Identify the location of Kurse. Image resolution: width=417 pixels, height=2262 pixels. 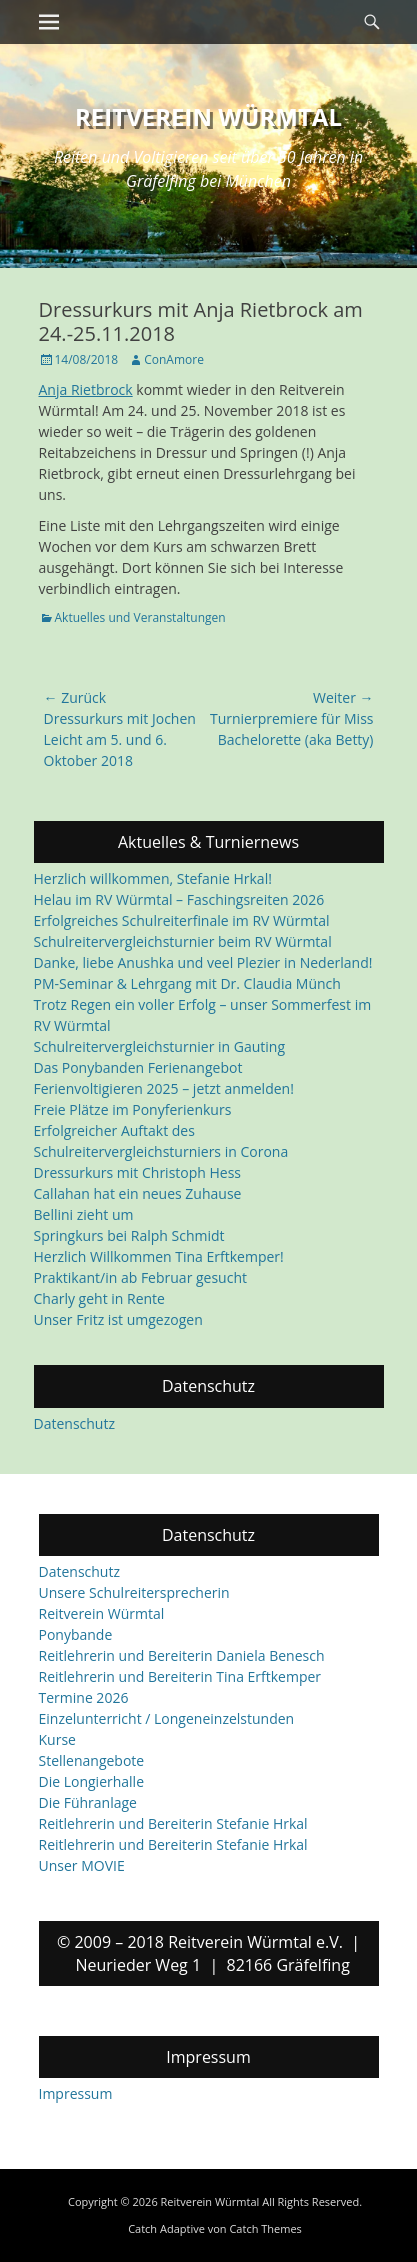
(57, 1739).